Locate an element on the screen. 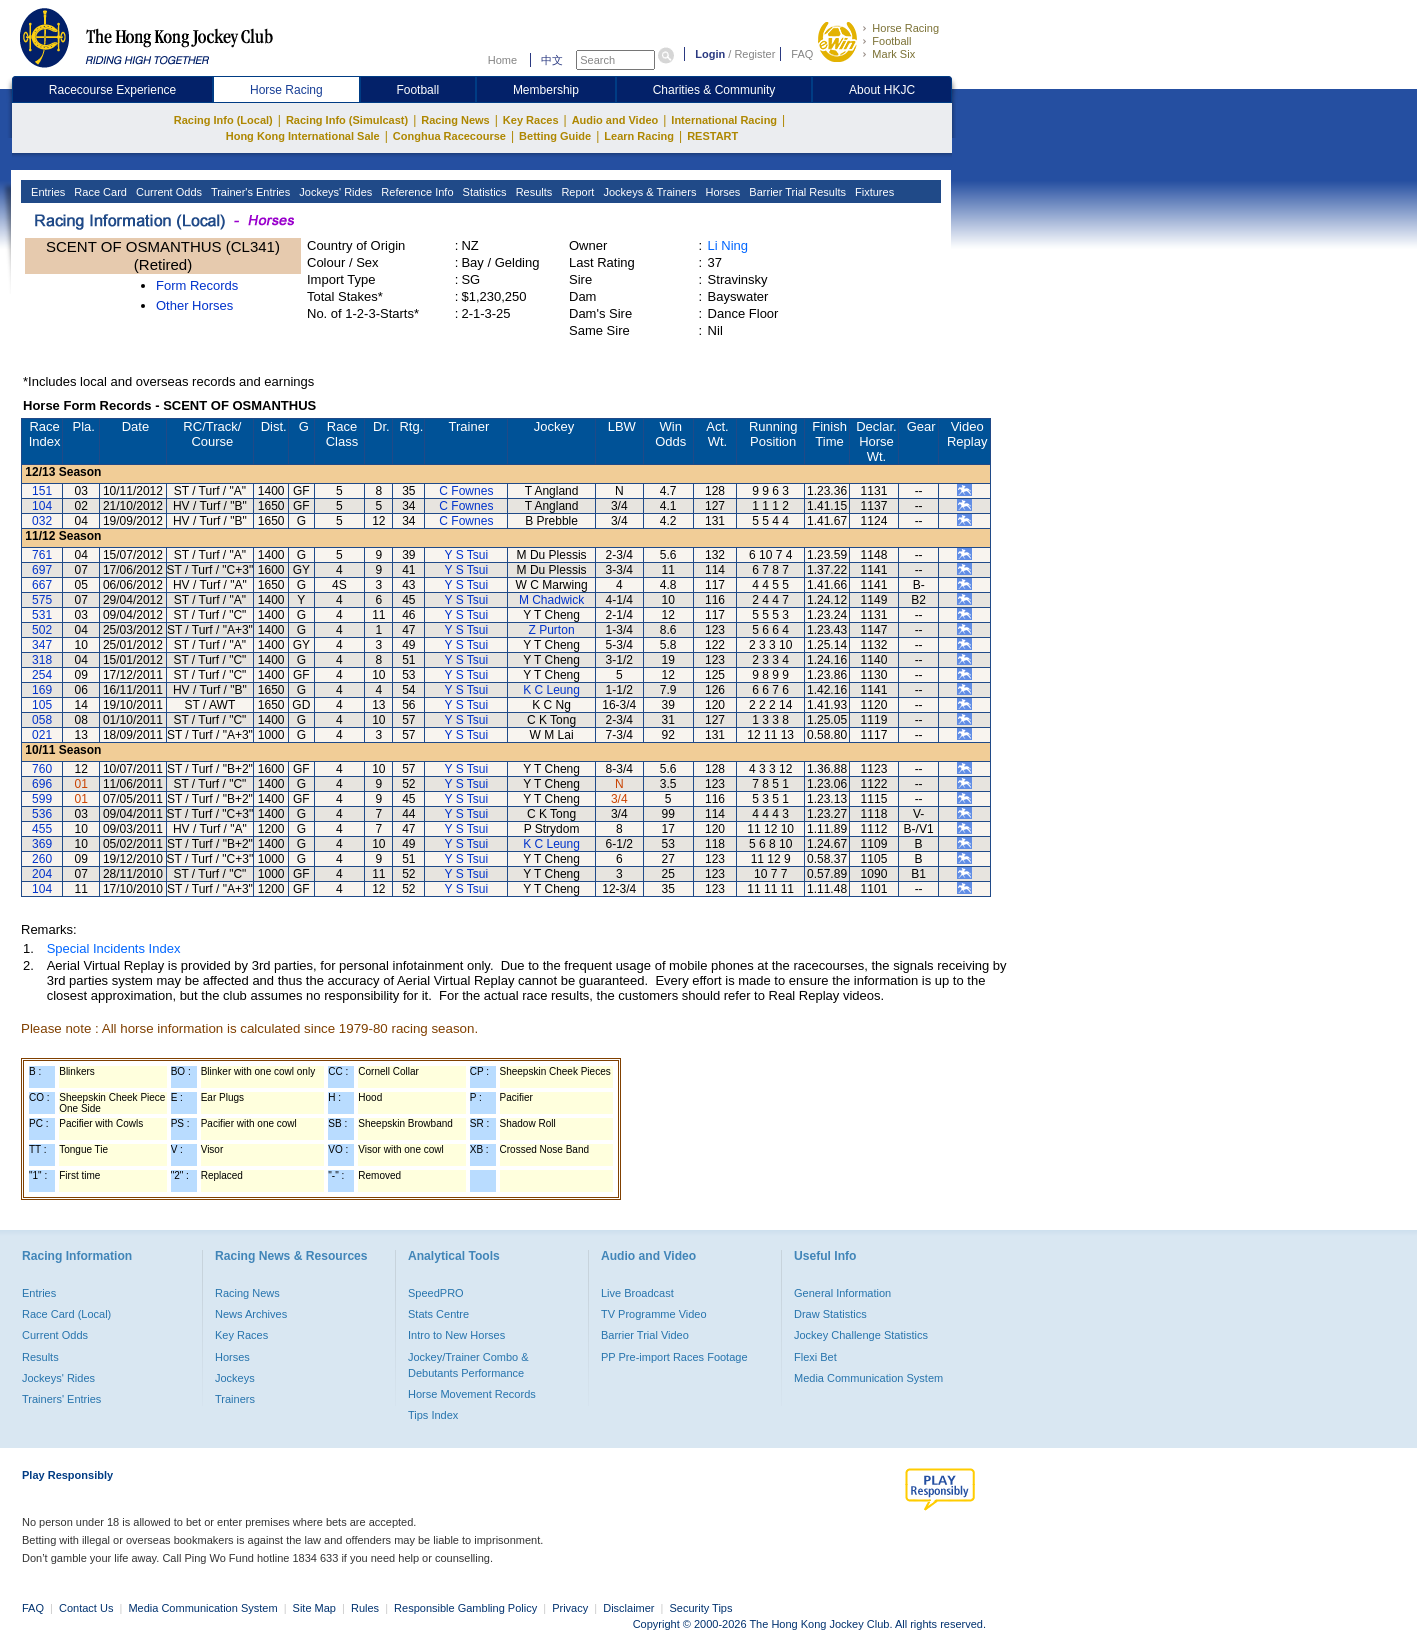 The width and height of the screenshot is (1417, 1633). Jockeys & Trainers is located at coordinates (648, 192).